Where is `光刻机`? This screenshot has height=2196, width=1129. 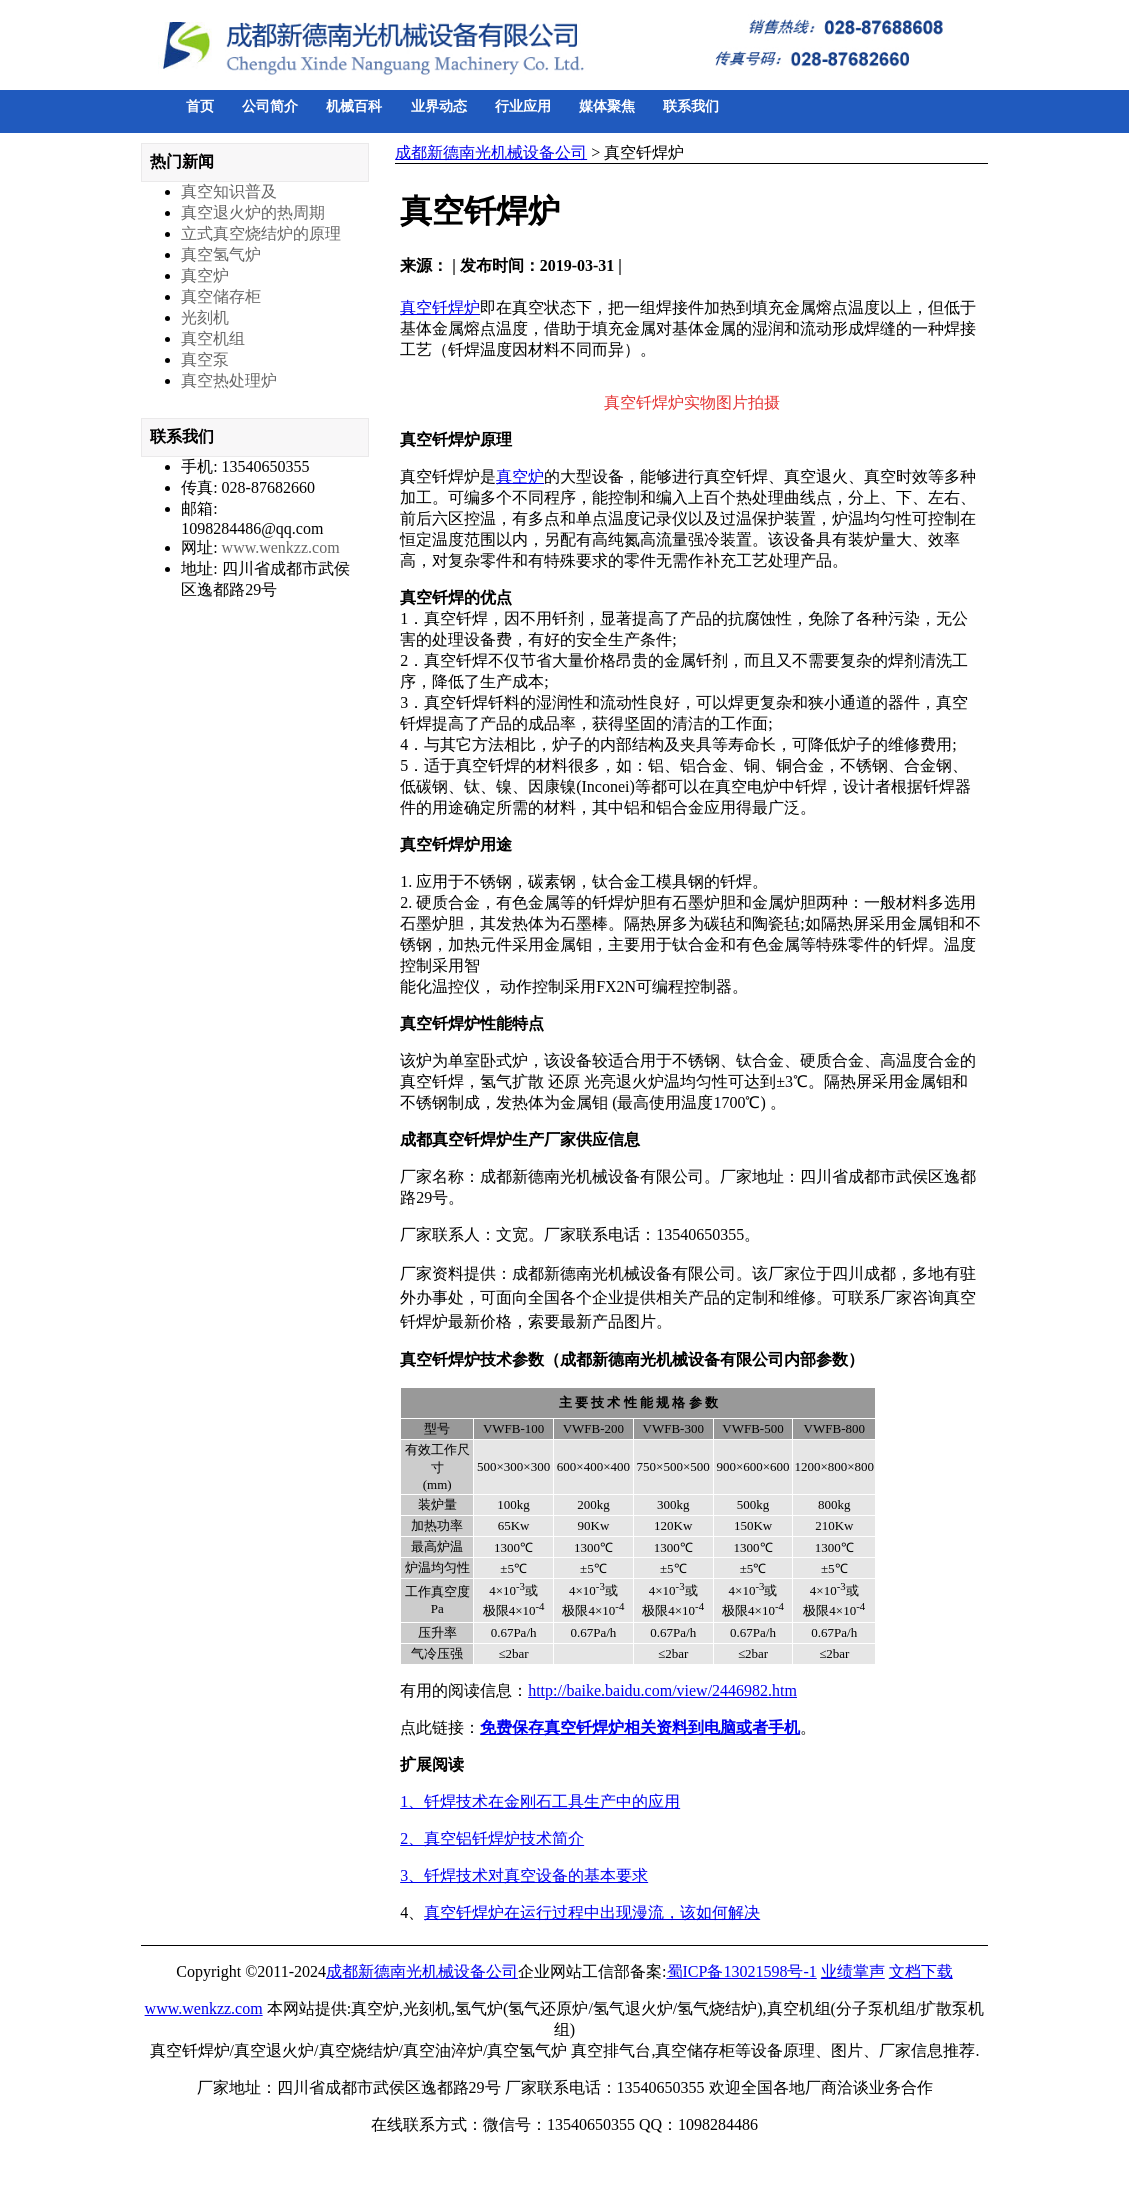
光刻机 is located at coordinates (205, 317).